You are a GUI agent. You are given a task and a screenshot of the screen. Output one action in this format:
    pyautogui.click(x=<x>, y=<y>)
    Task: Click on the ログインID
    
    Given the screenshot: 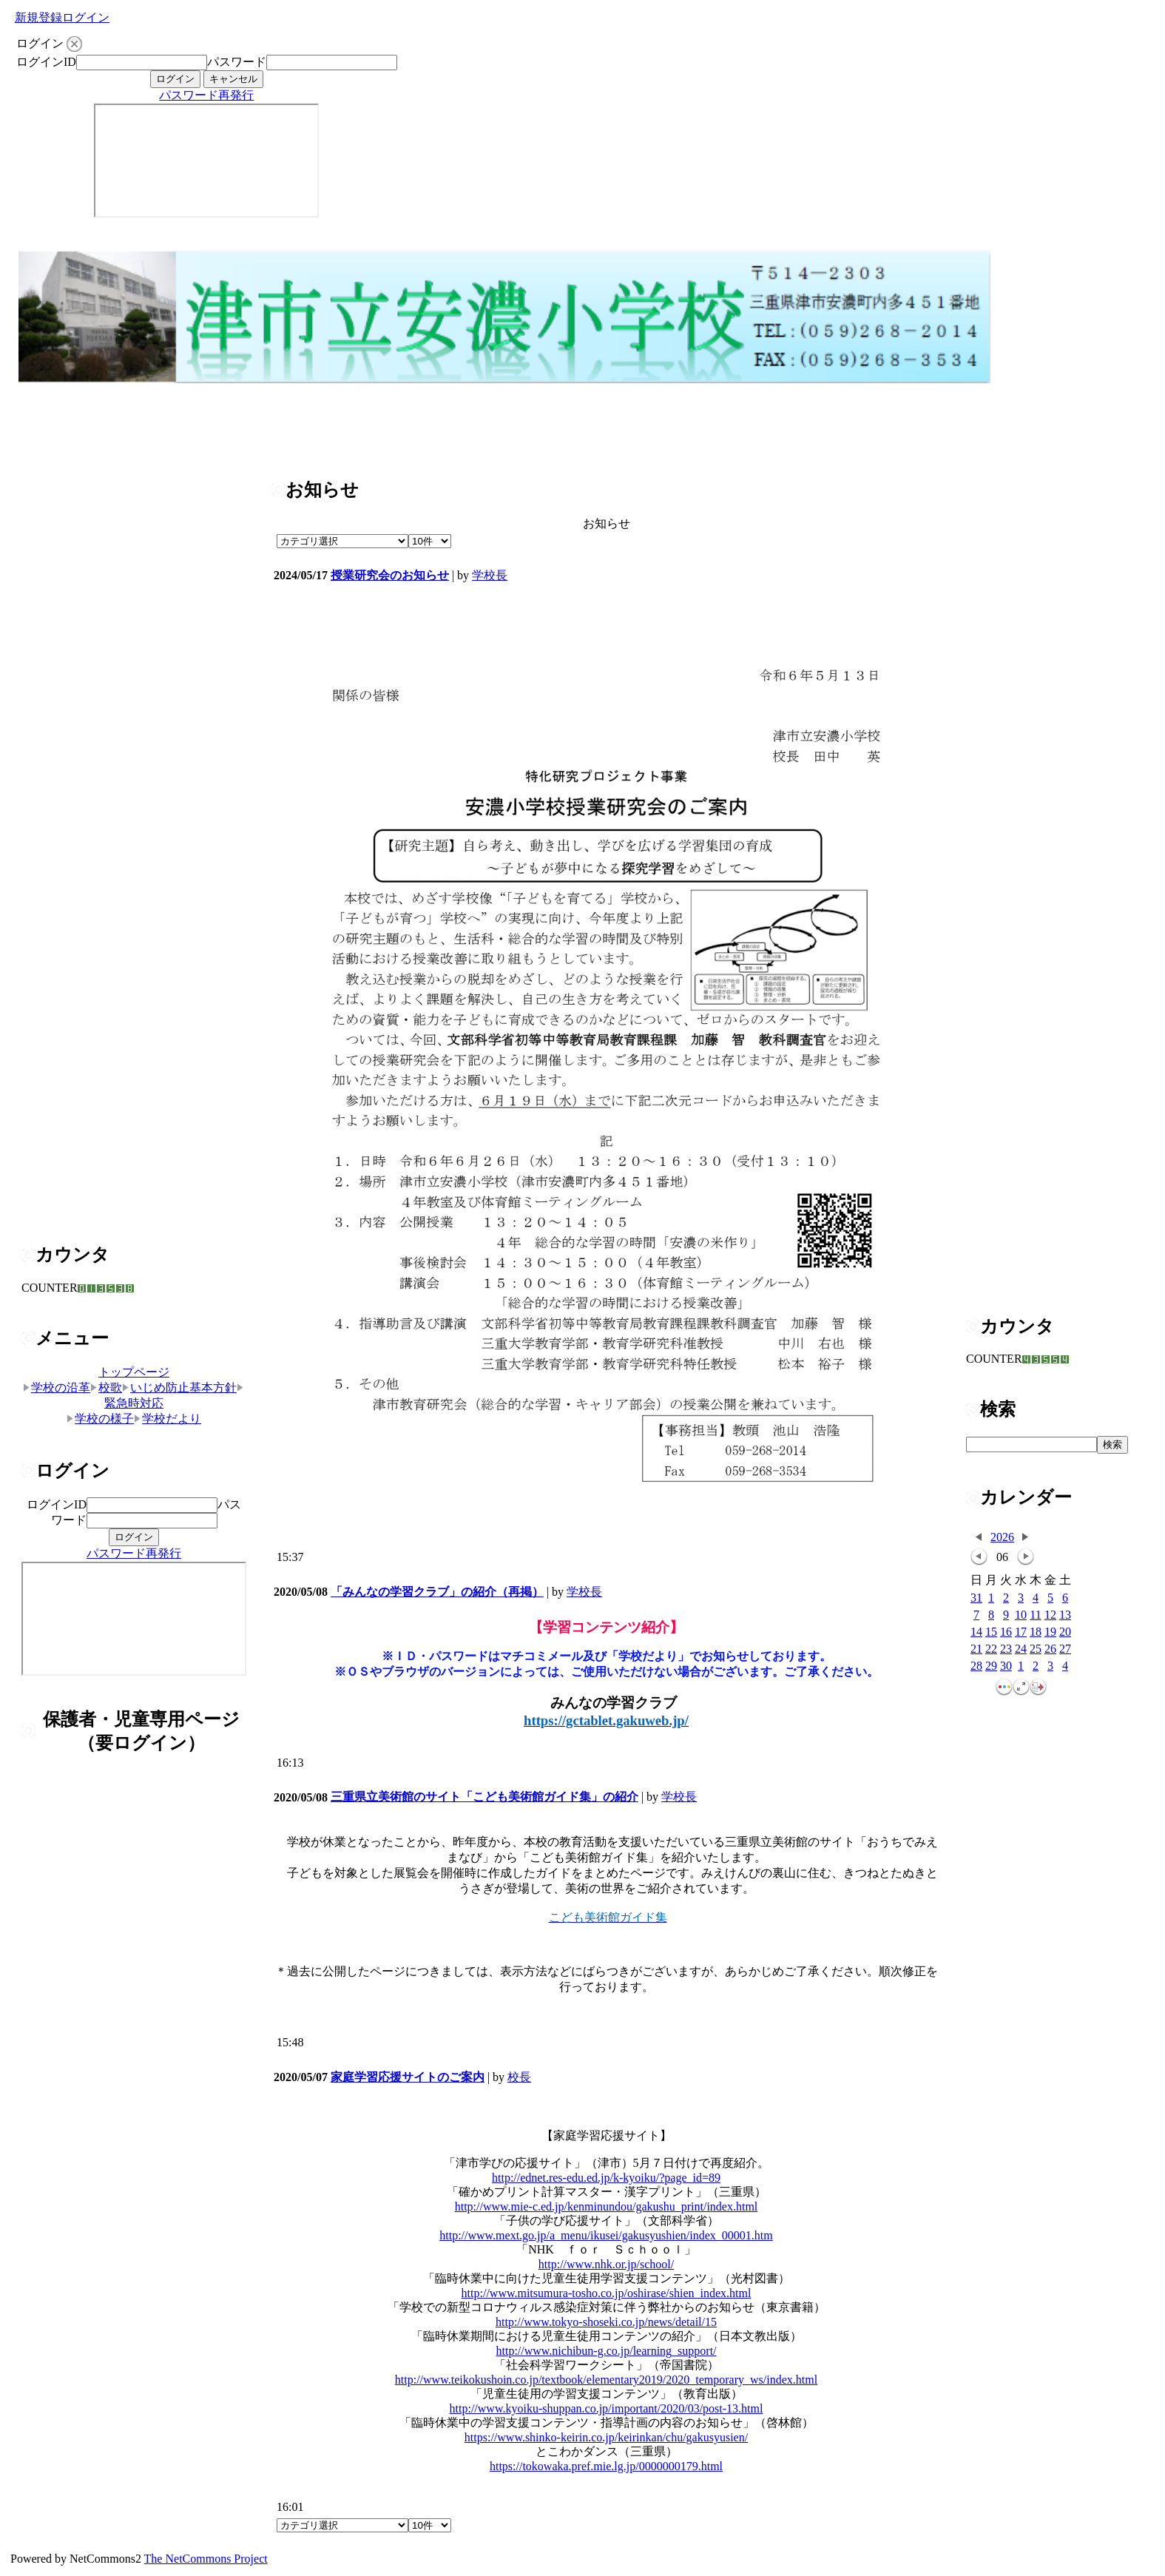 What is the action you would take?
    pyautogui.click(x=46, y=61)
    